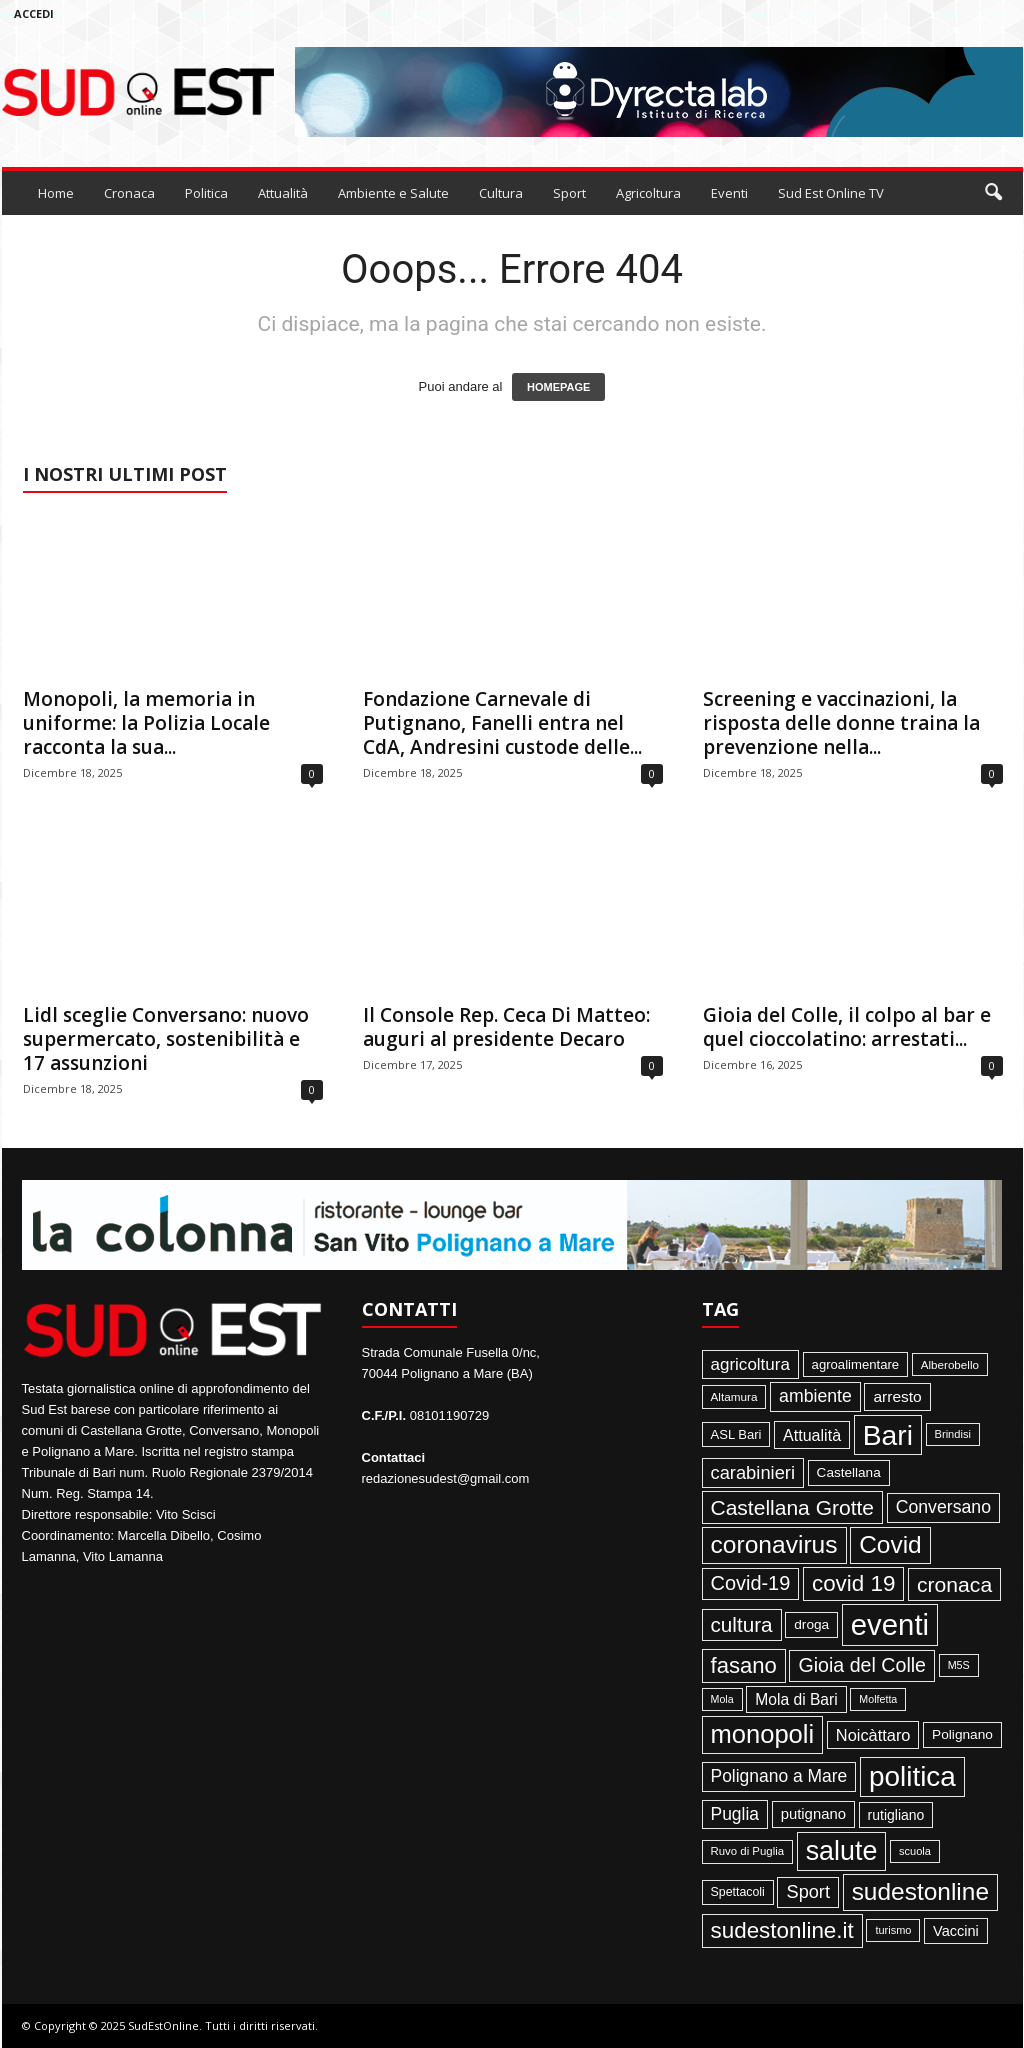 The width and height of the screenshot is (1024, 2048). Describe the element at coordinates (738, 1892) in the screenshot. I see `Spettacoli [Spettacoli (48 elementi)]` at that location.